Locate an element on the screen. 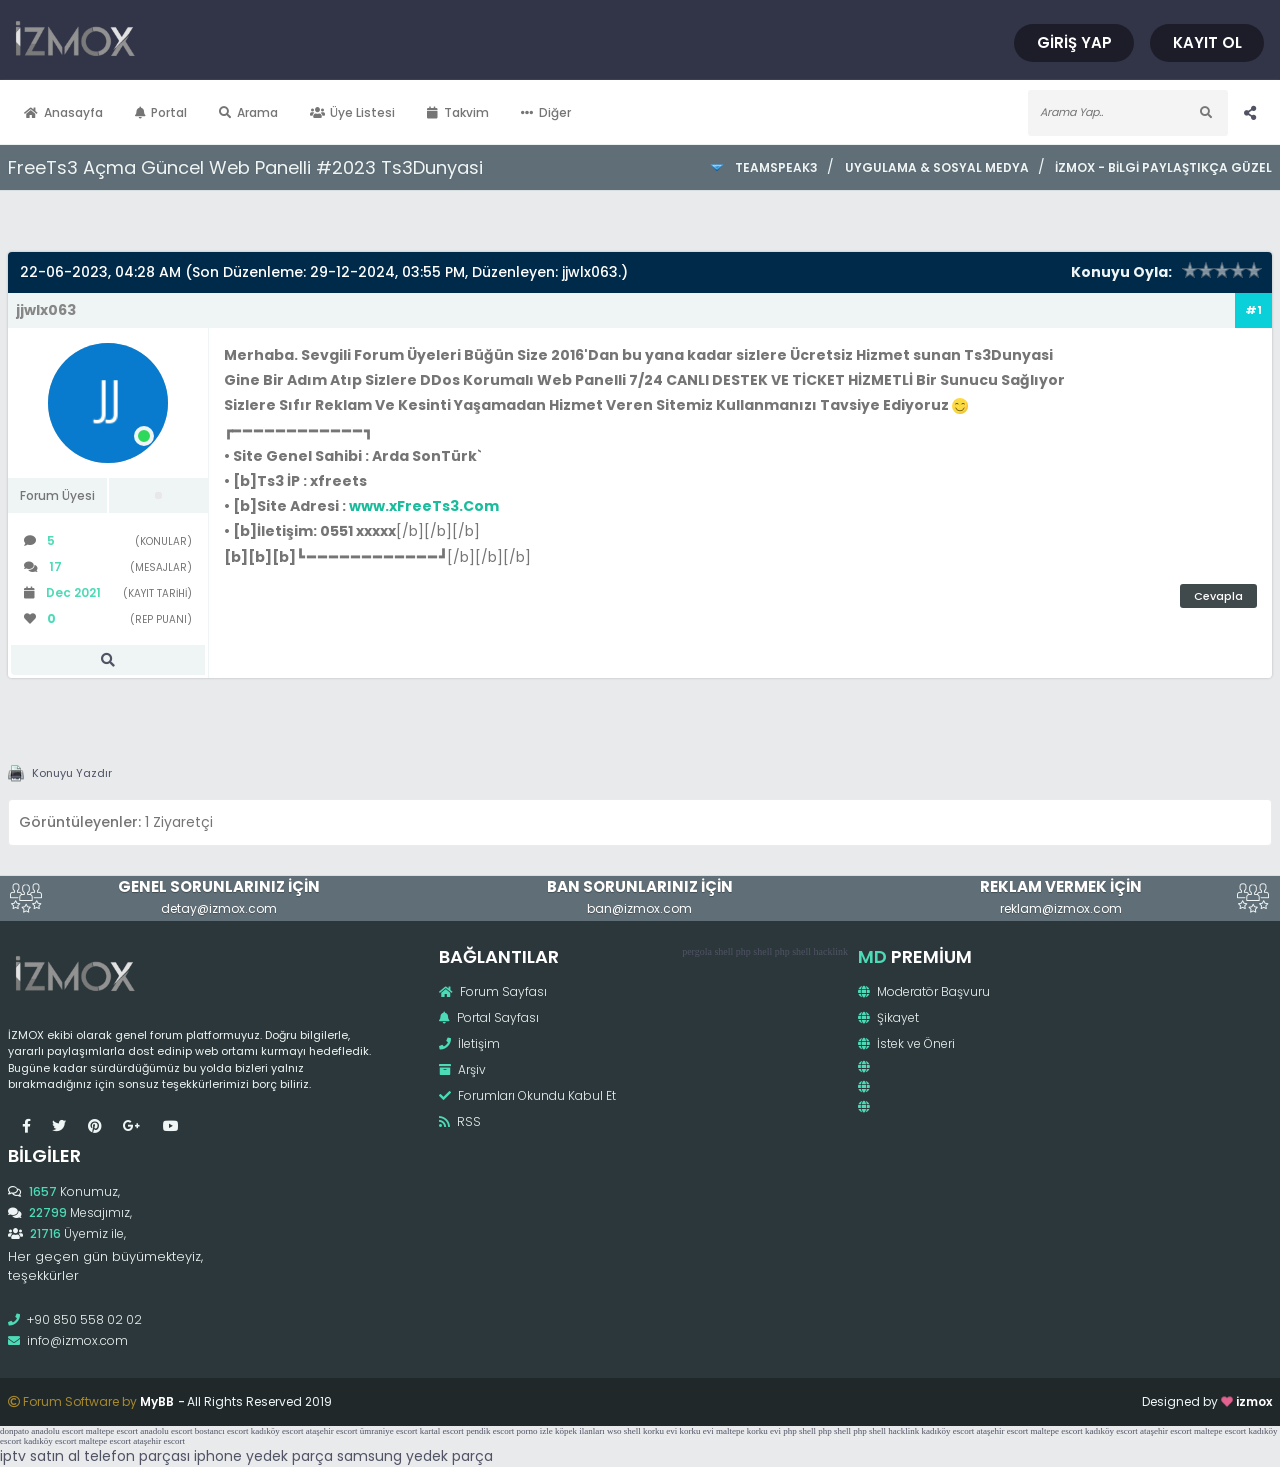 The width and height of the screenshot is (1280, 1467). ümraniye escort is located at coordinates (389, 1431).